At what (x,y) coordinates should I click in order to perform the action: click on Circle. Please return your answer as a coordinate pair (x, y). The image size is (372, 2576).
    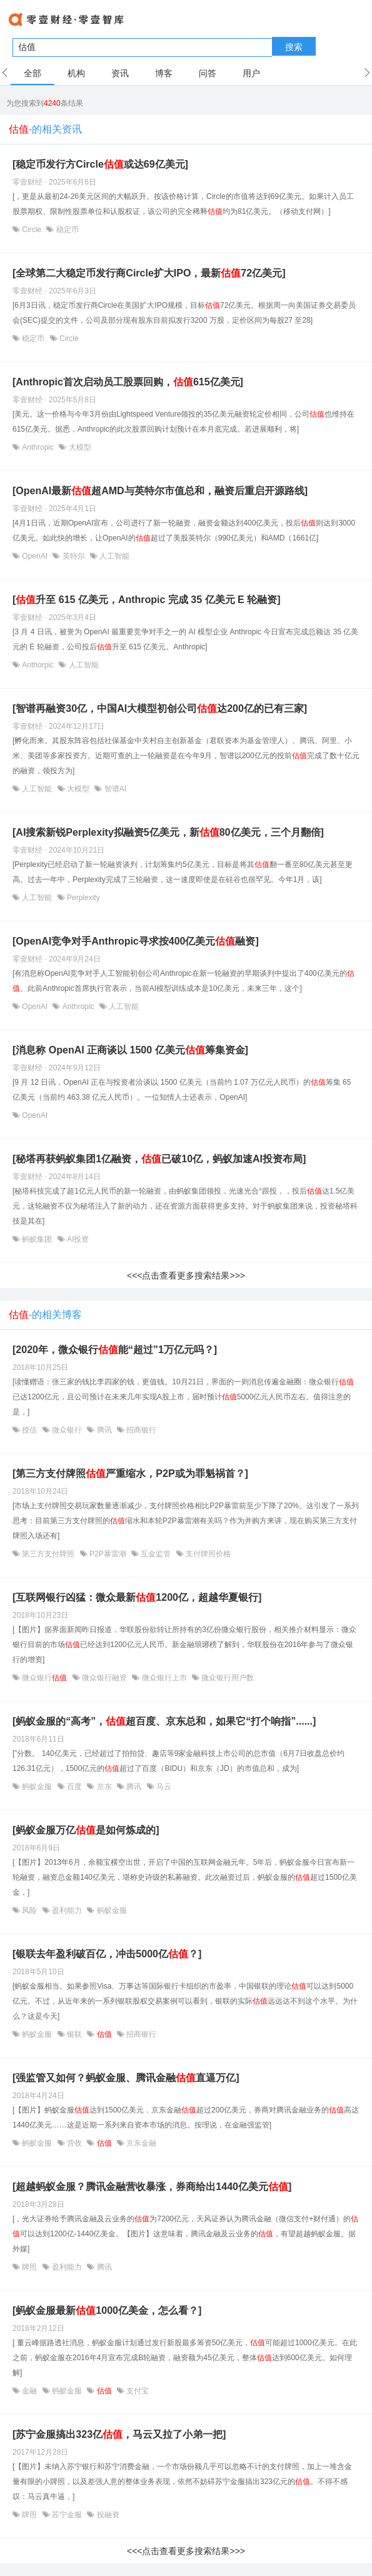
    Looking at the image, I should click on (31, 229).